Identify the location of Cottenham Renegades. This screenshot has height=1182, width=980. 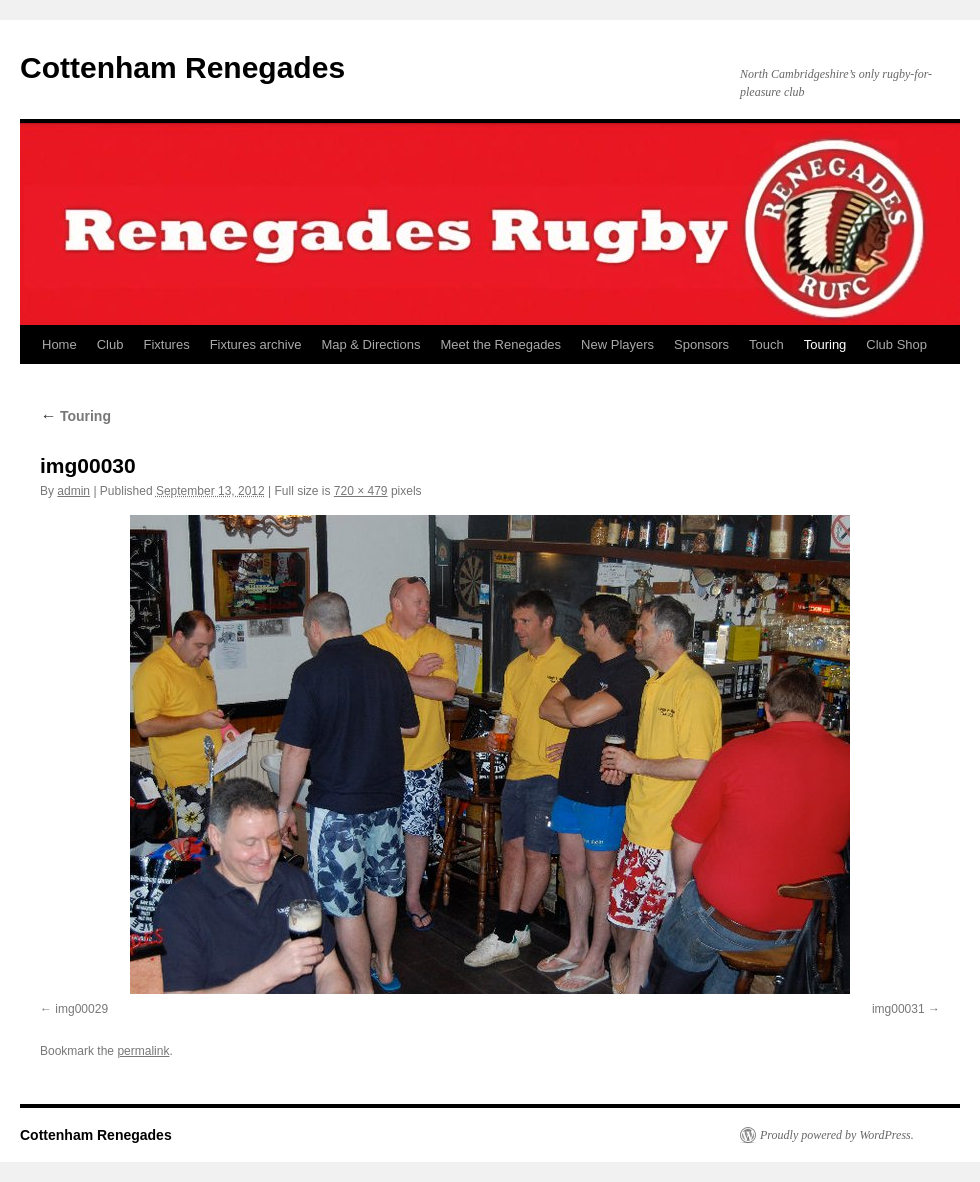
(182, 67).